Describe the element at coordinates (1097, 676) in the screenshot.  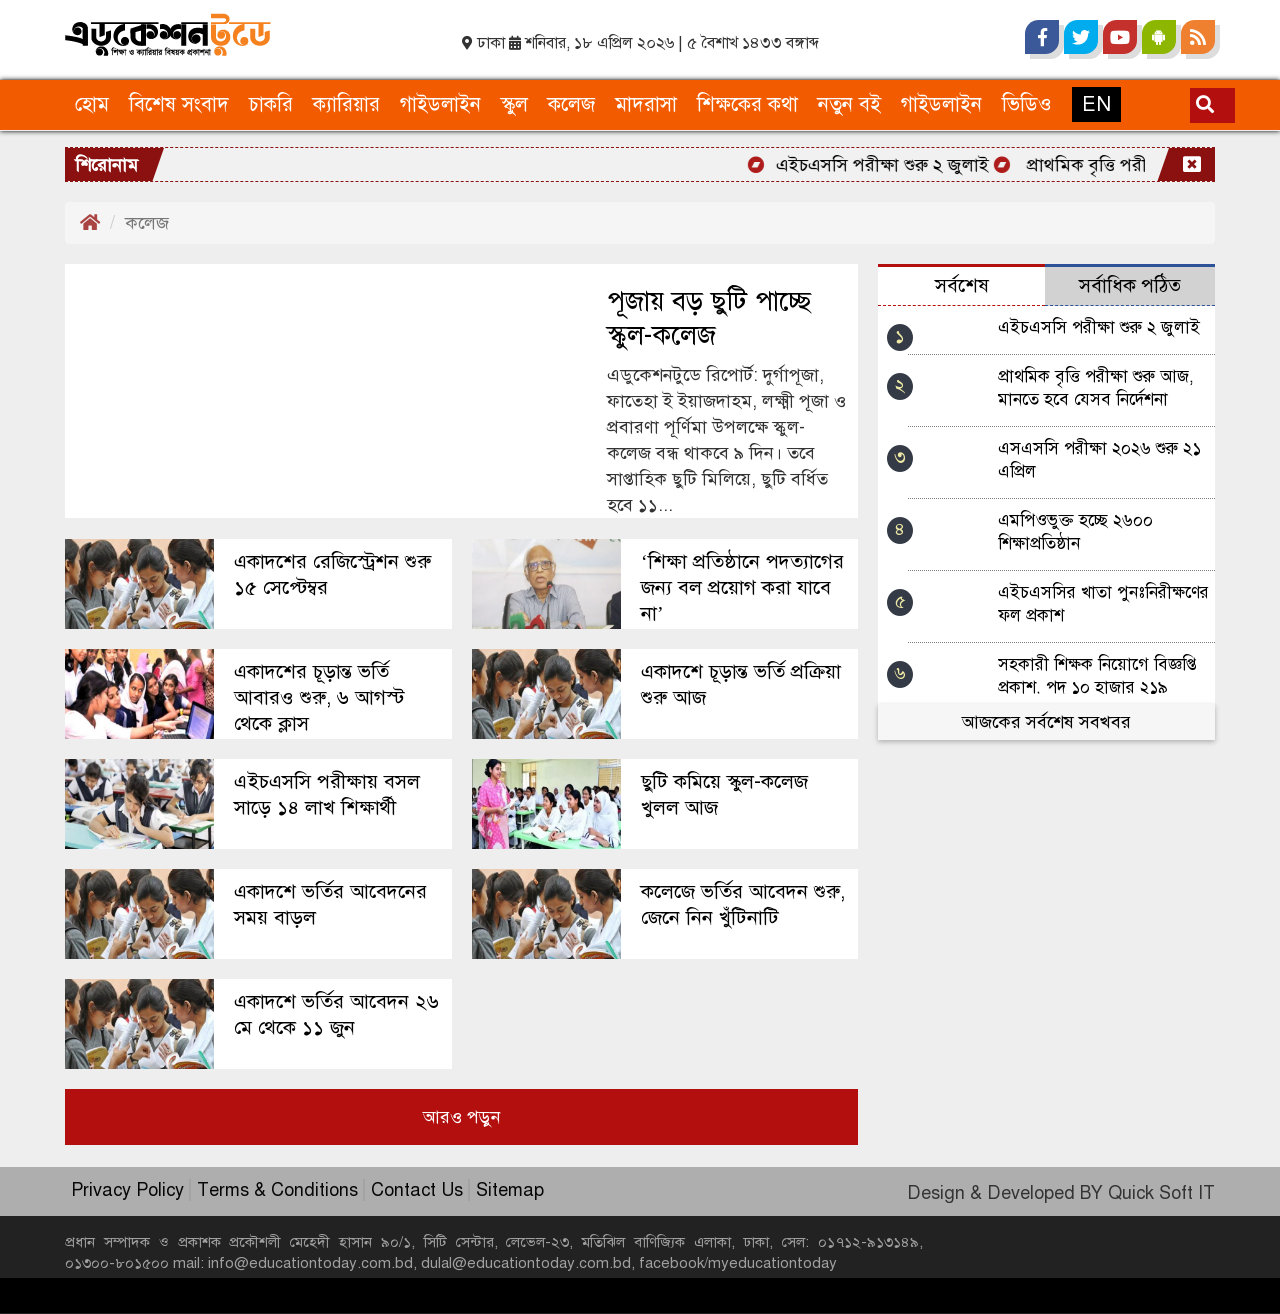
I see `সহকারী শিক্ষক নিয়োগে বিজ্ঞপ্তি প্রকাশ, পদ ১০ হাজার ২১৯` at that location.